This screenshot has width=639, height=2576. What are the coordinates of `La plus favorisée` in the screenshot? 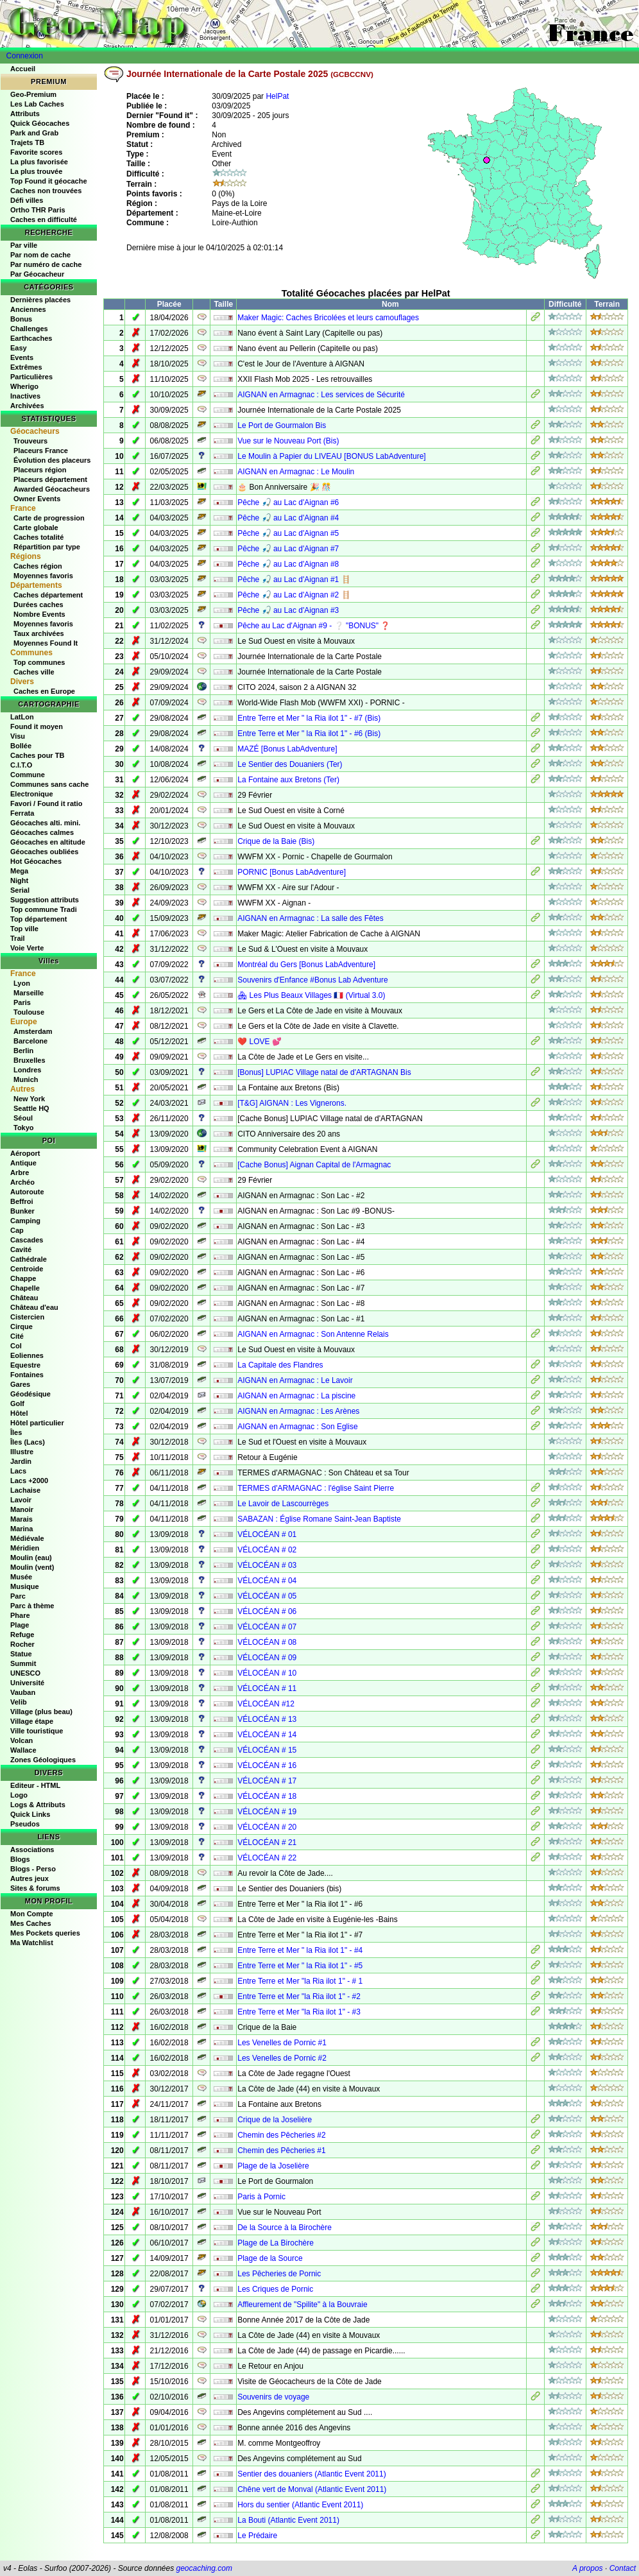 It's located at (39, 162).